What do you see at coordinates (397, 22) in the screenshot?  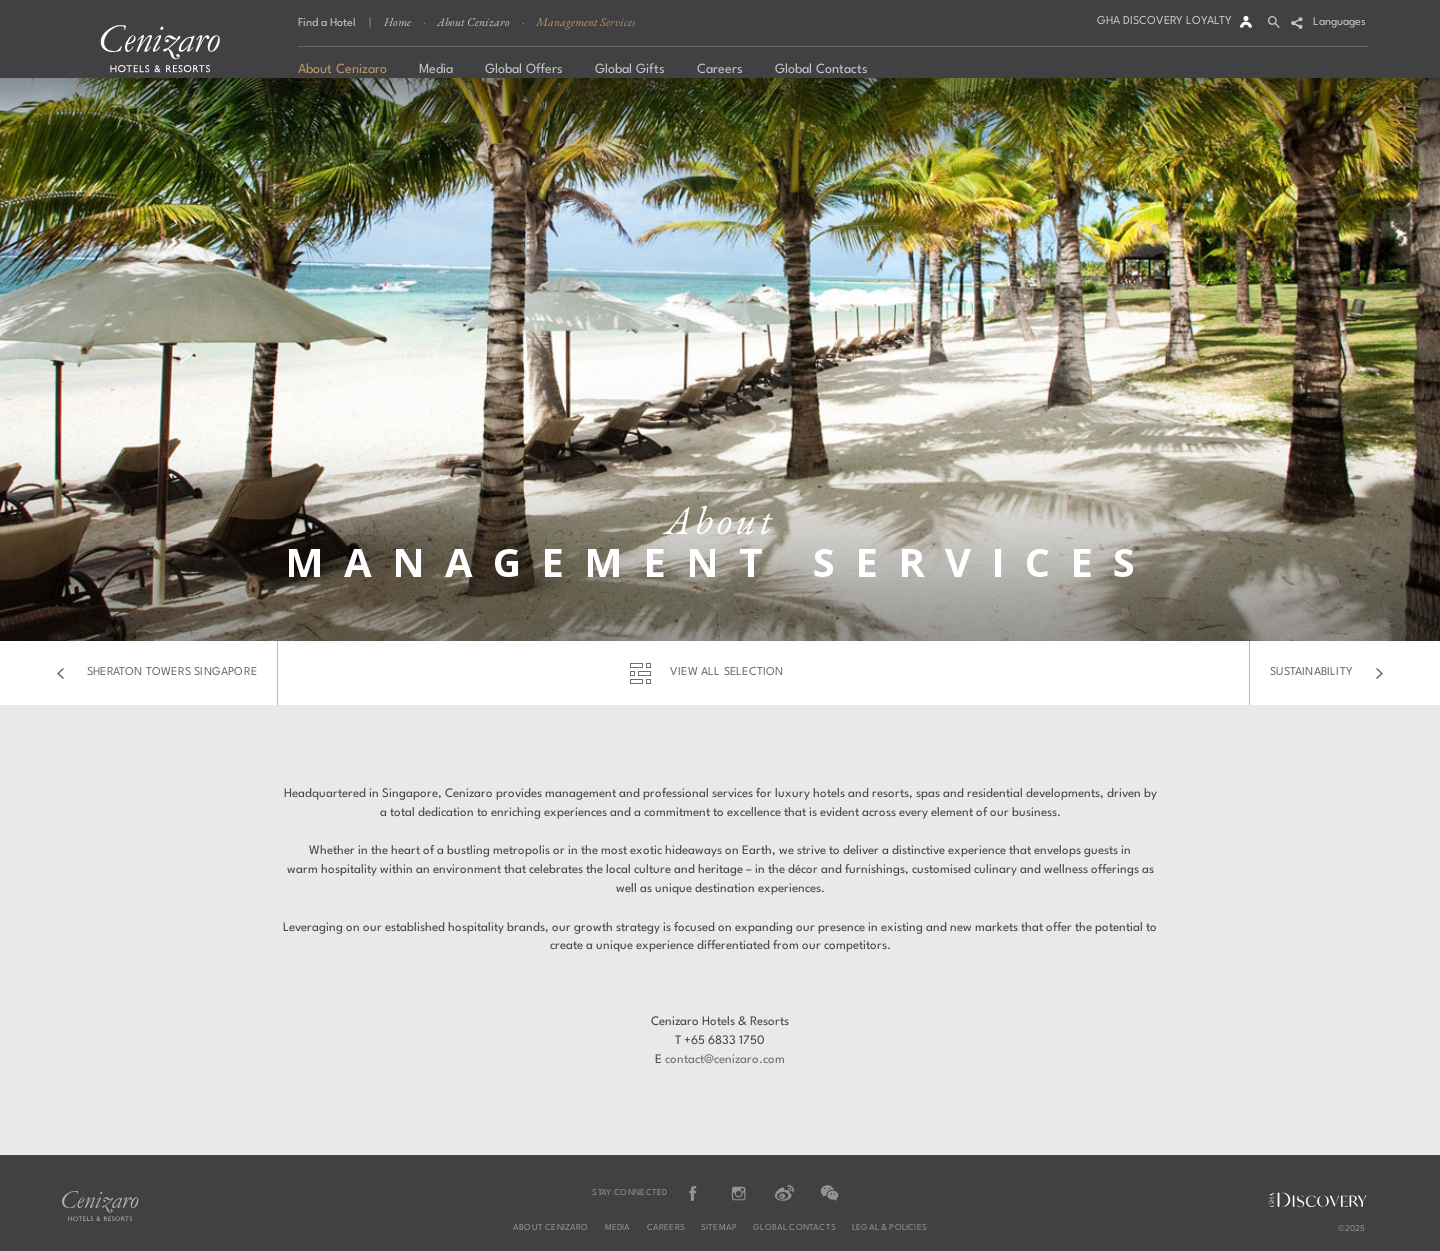 I see `Home` at bounding box center [397, 22].